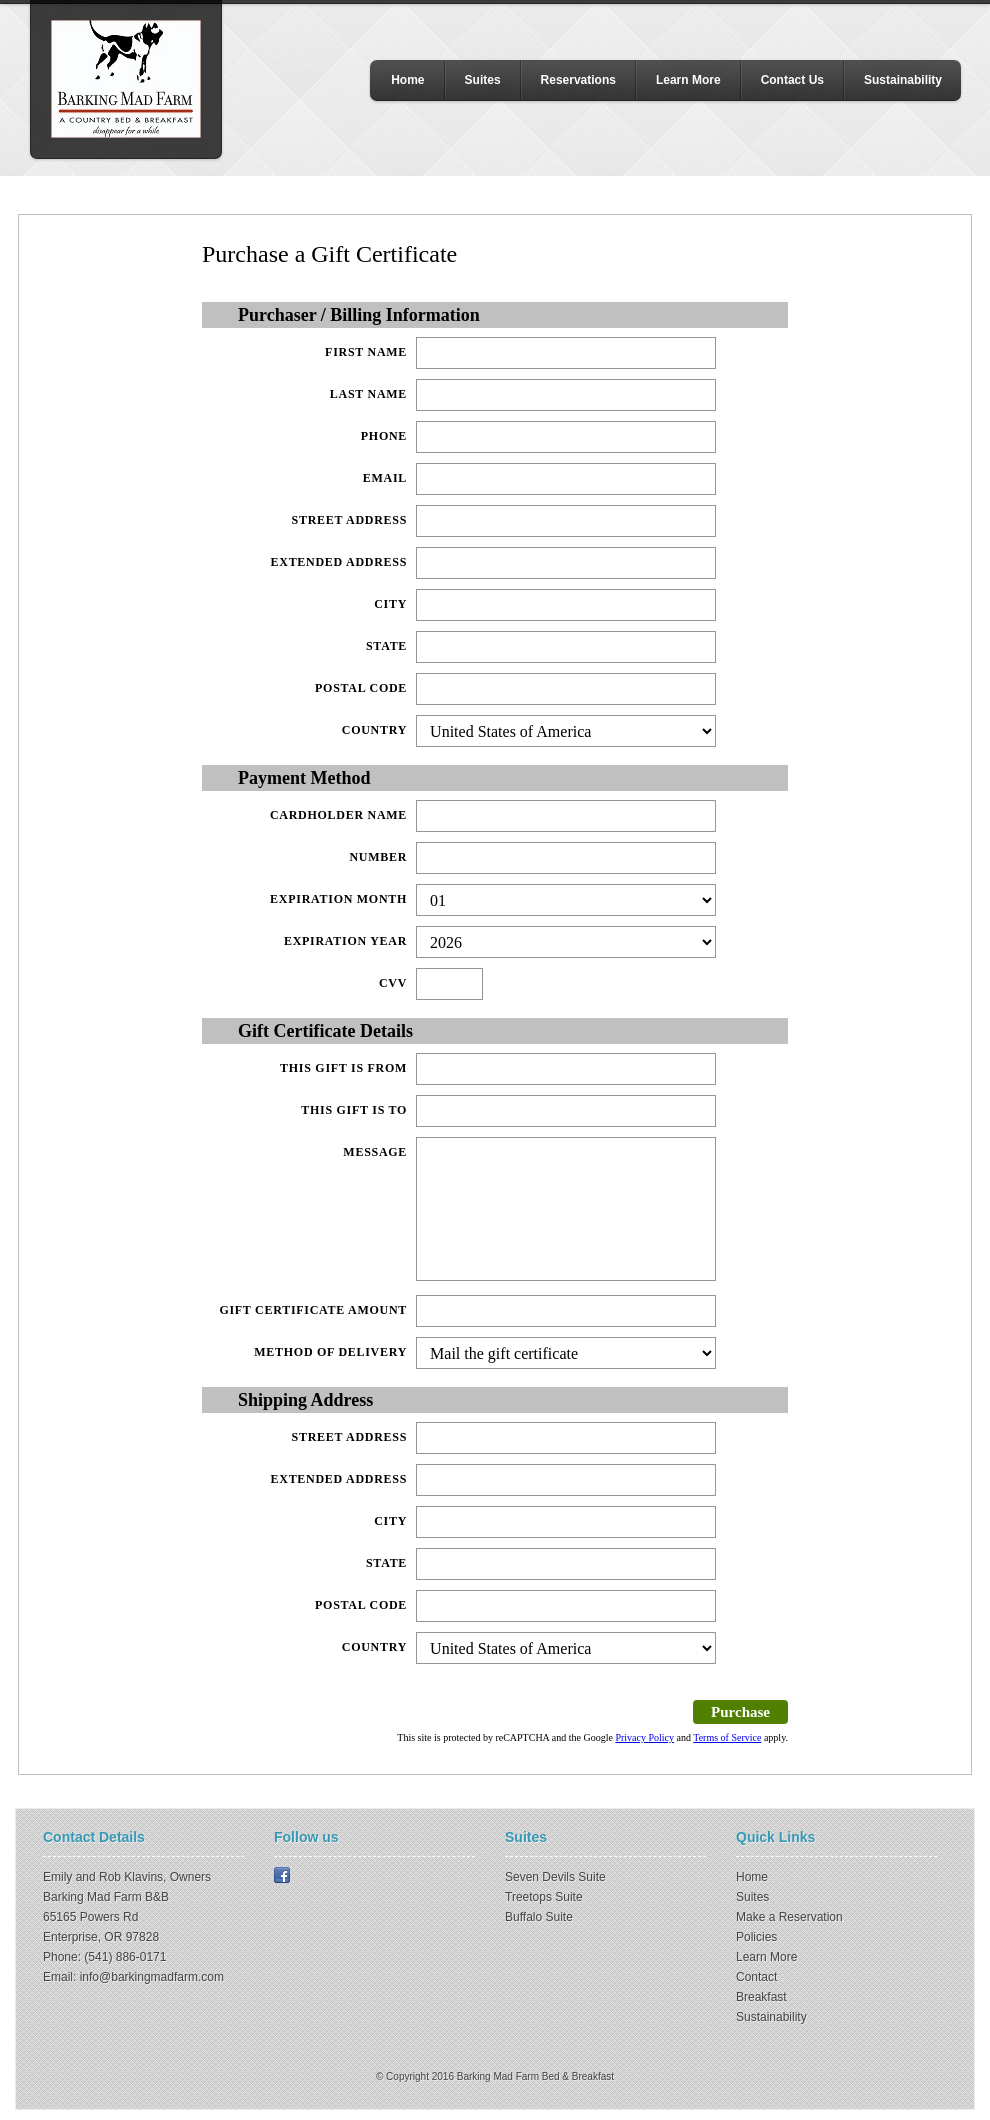 This screenshot has height=2120, width=990. Describe the element at coordinates (688, 80) in the screenshot. I see `Learn More` at that location.